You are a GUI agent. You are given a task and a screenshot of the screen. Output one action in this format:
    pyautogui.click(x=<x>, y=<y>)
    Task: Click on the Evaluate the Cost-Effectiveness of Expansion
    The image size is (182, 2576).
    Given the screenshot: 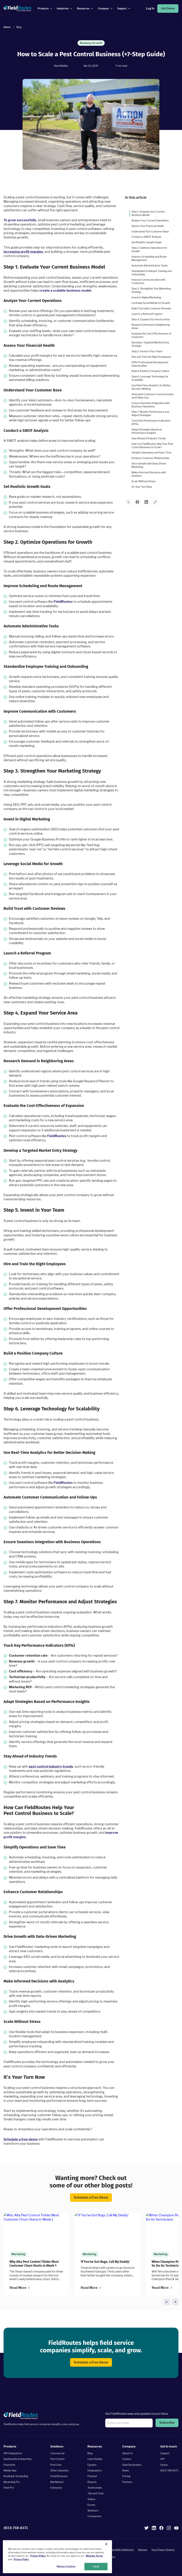 What is the action you would take?
    pyautogui.click(x=151, y=335)
    